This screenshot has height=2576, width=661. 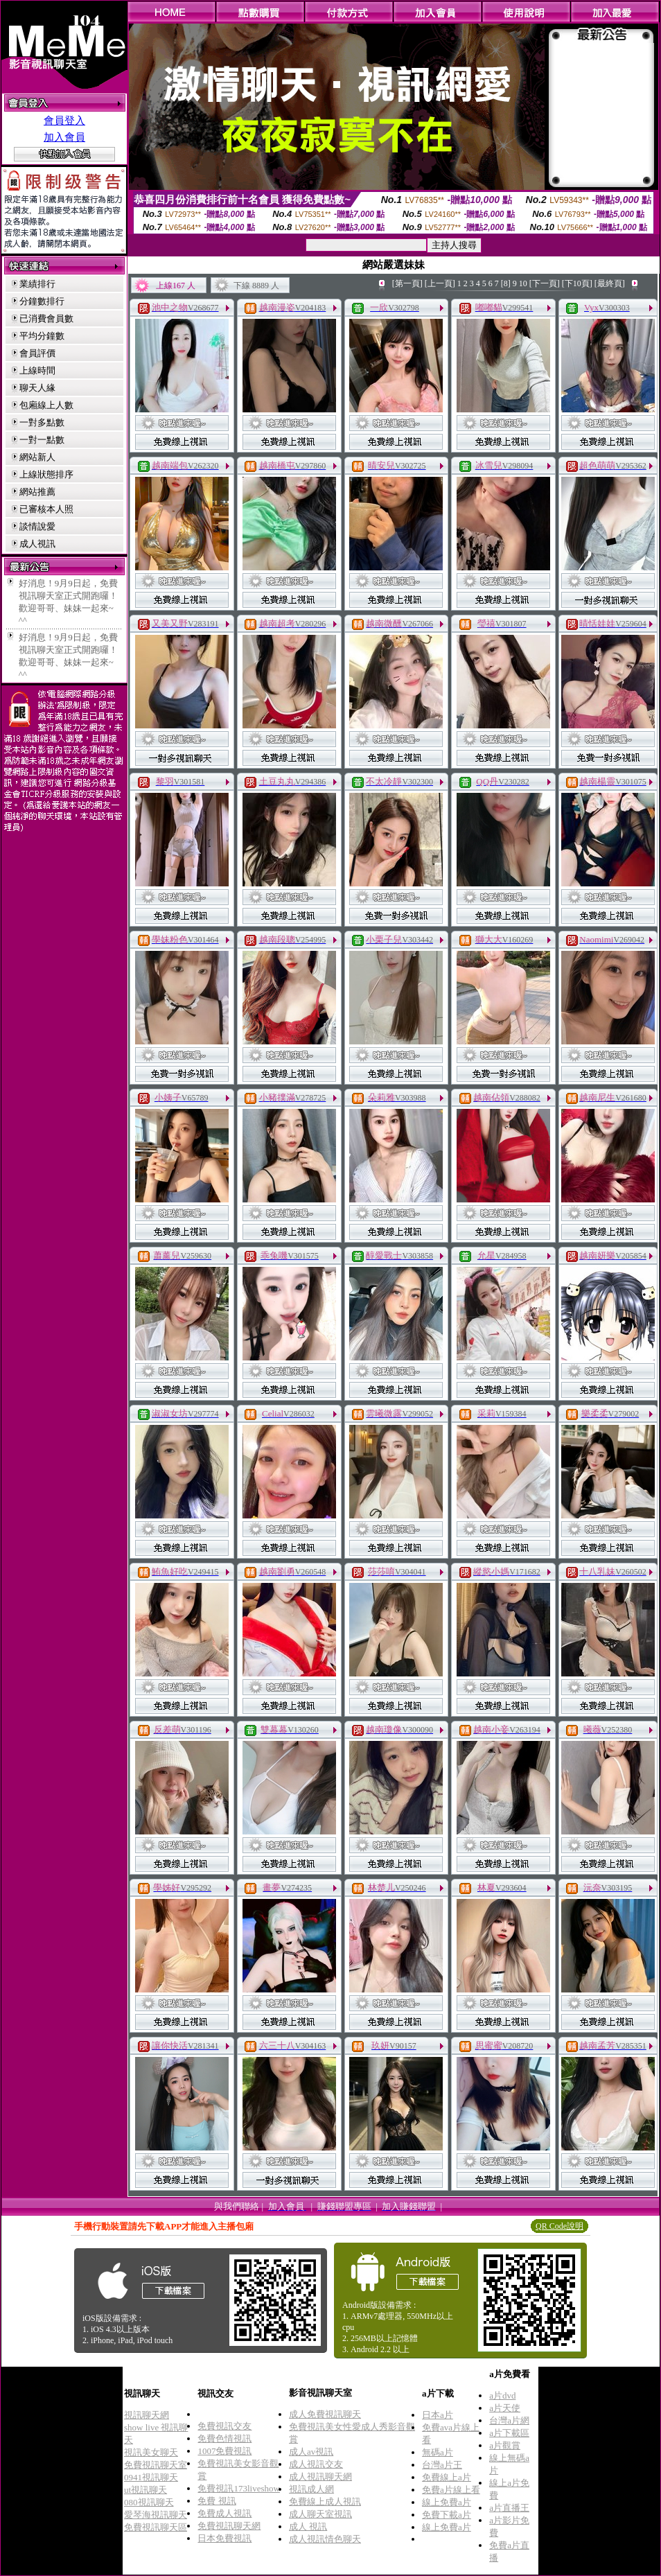 What do you see at coordinates (37, 388) in the screenshot?
I see `聊天人緣` at bounding box center [37, 388].